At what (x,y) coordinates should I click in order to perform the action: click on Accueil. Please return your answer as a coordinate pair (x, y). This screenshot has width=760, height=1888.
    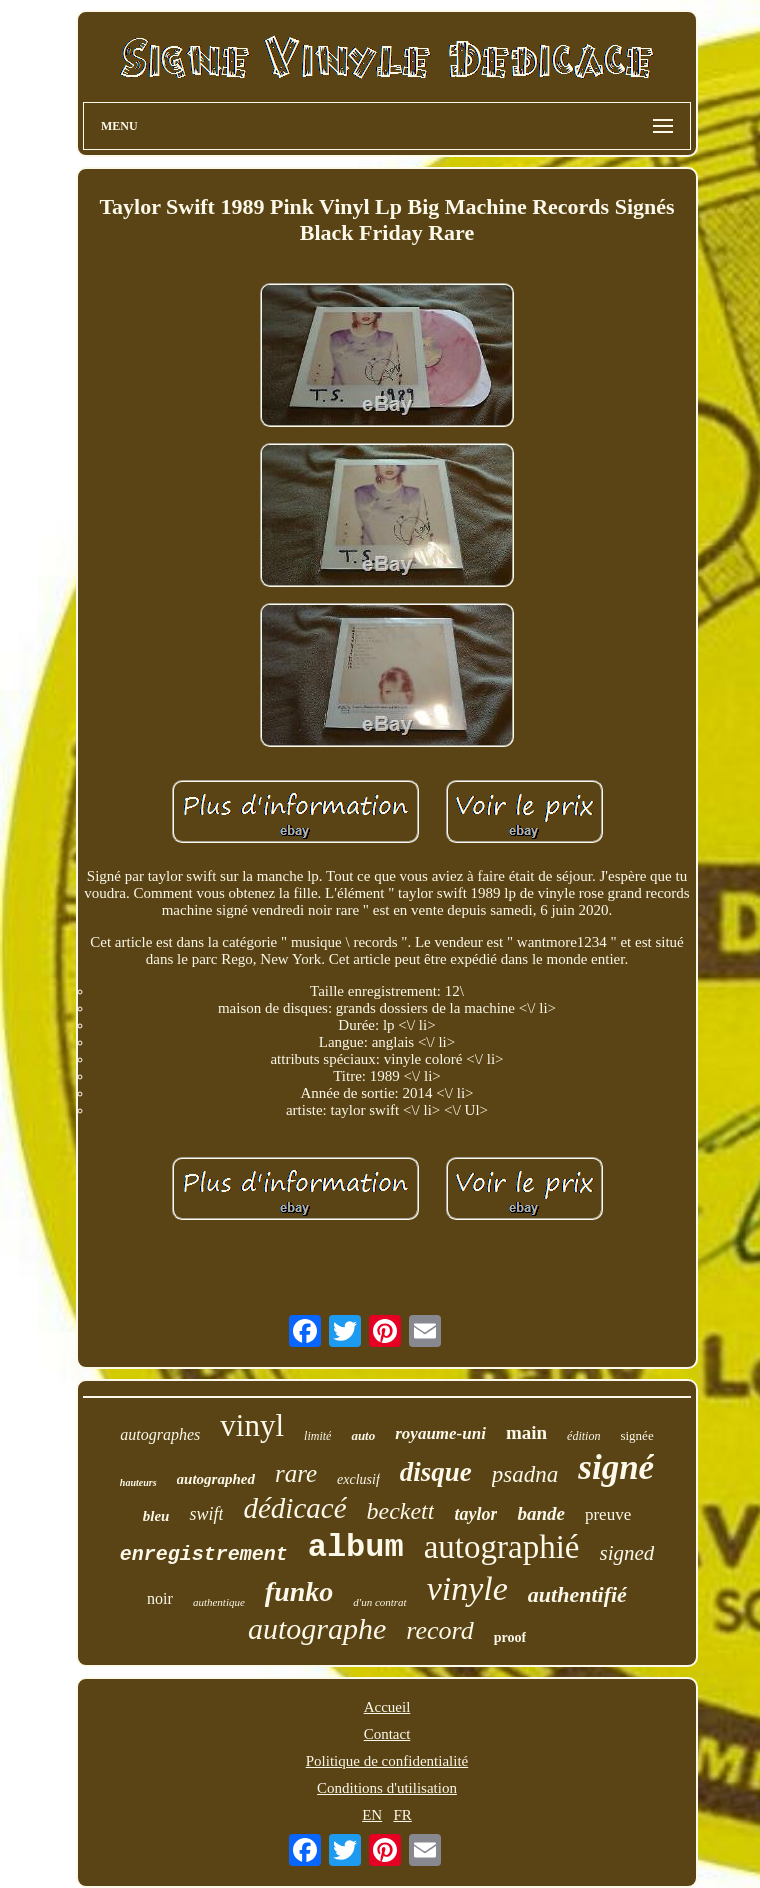
    Looking at the image, I should click on (387, 1707).